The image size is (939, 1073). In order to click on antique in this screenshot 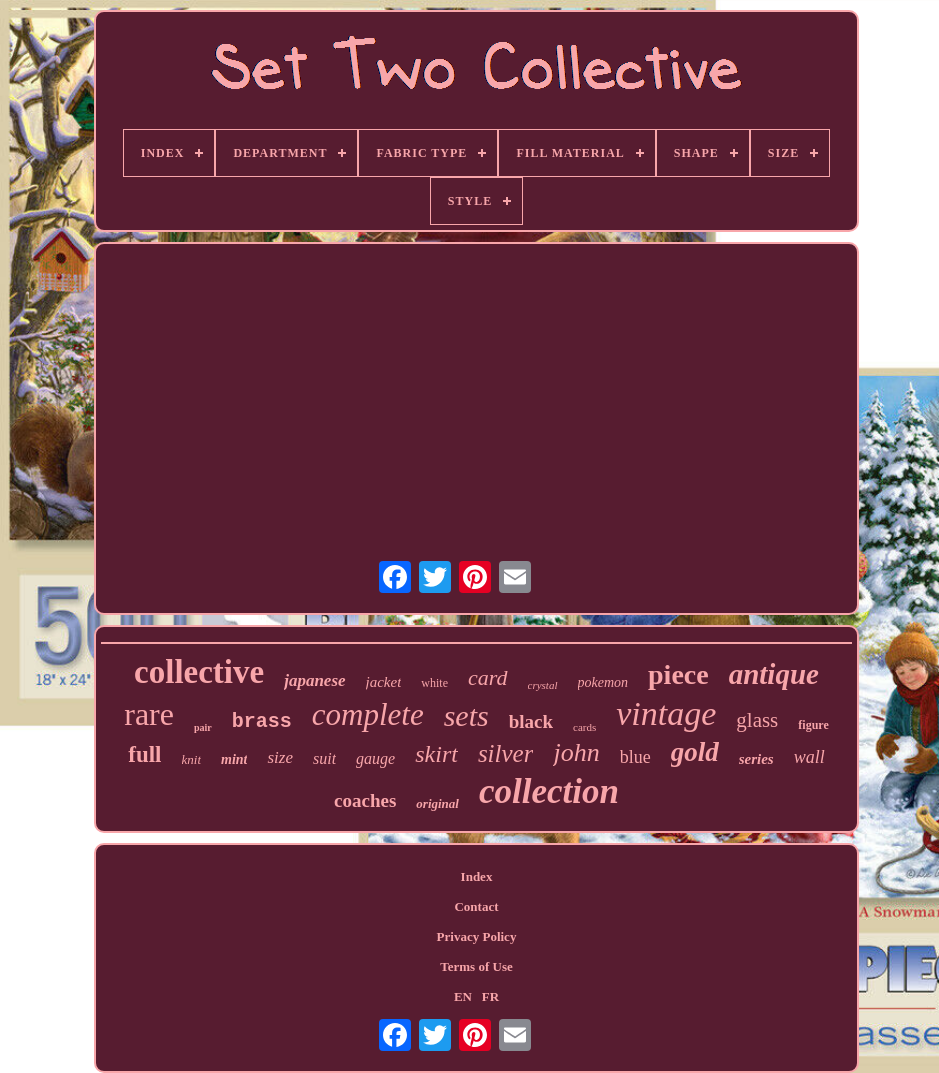, I will do `click(774, 674)`.